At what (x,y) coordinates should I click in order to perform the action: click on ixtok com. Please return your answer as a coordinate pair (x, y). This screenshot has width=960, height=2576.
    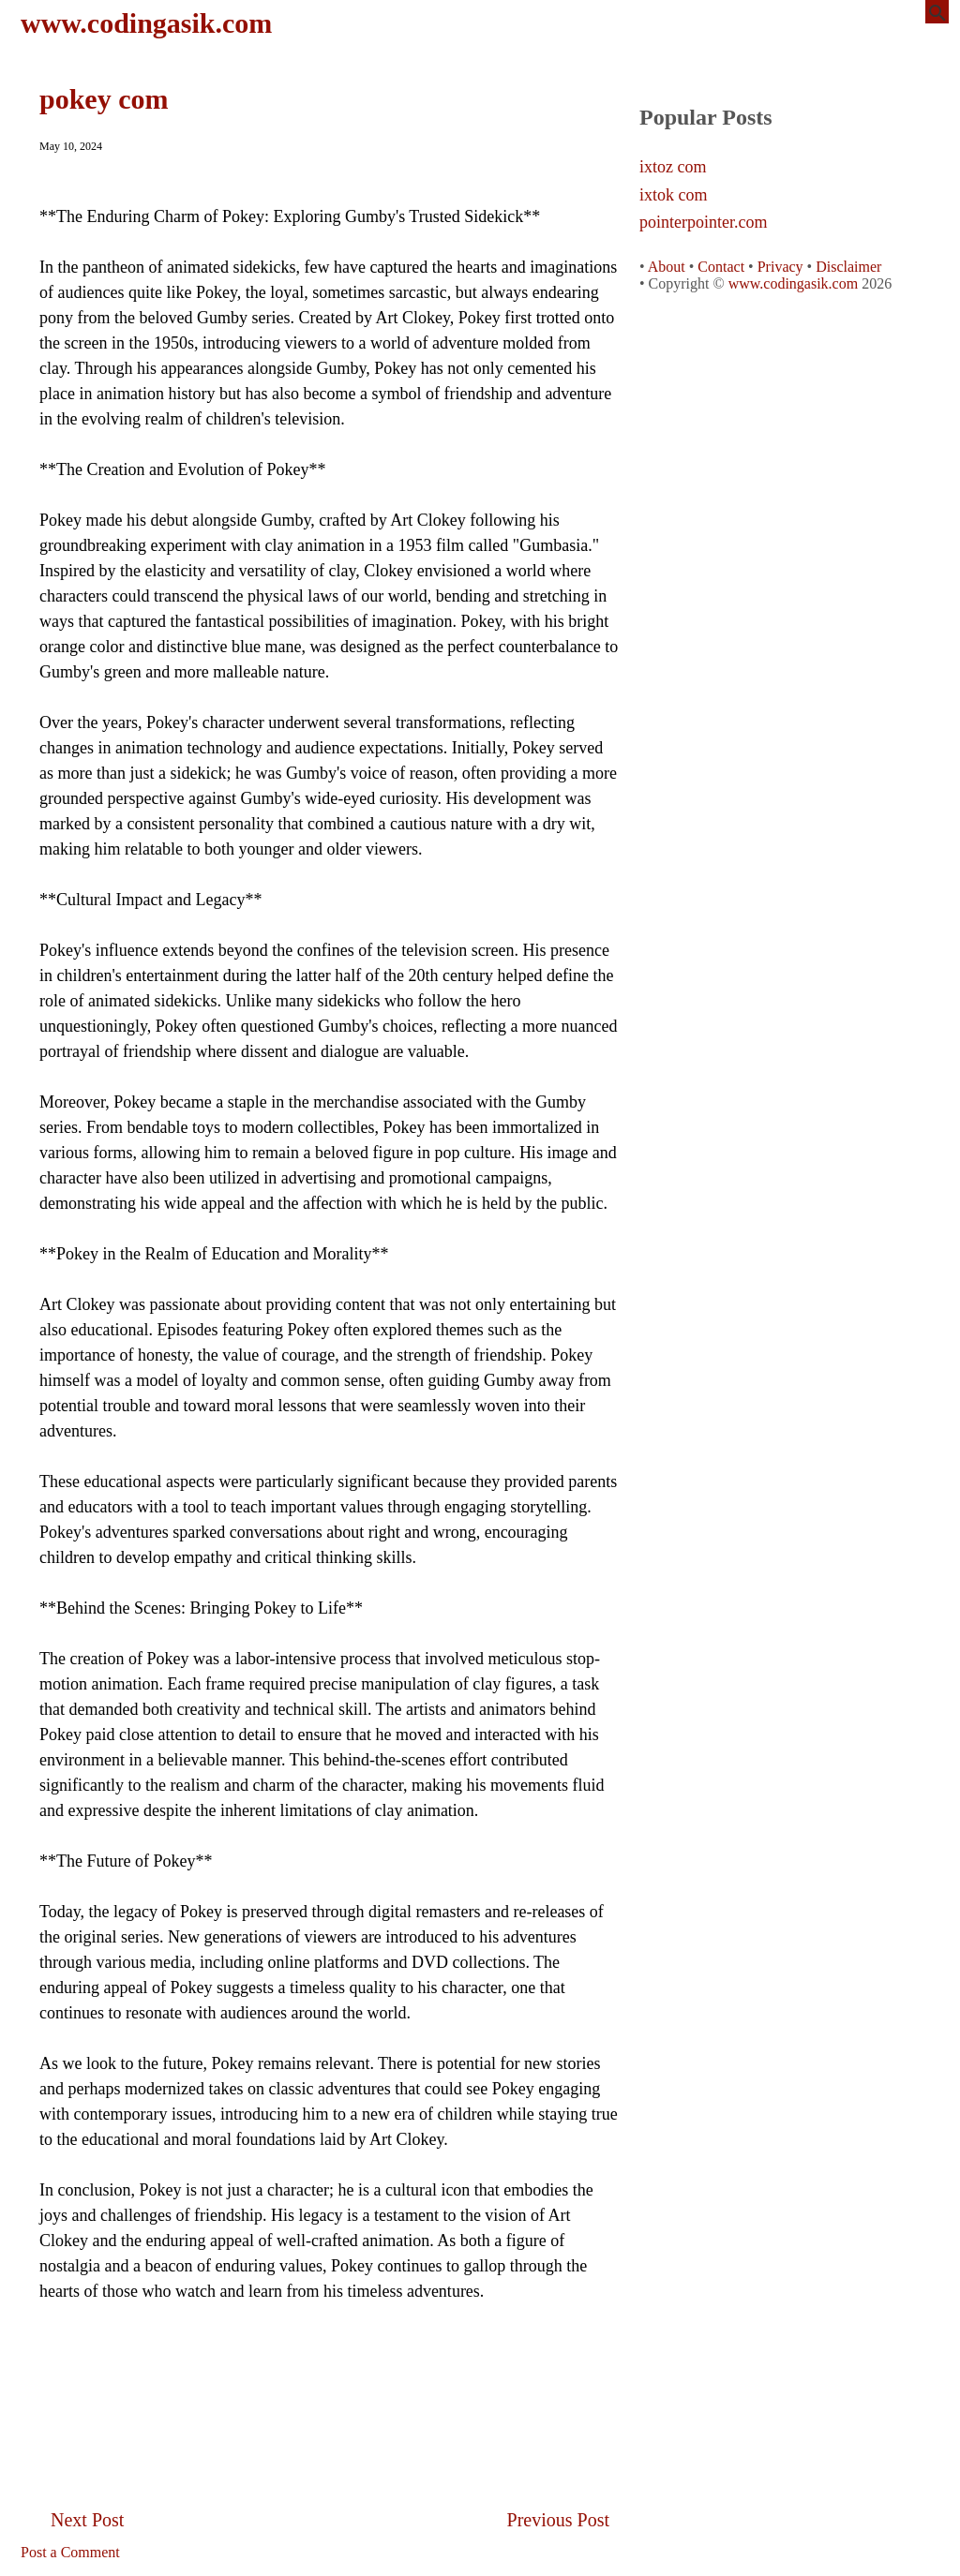
    Looking at the image, I should click on (673, 195).